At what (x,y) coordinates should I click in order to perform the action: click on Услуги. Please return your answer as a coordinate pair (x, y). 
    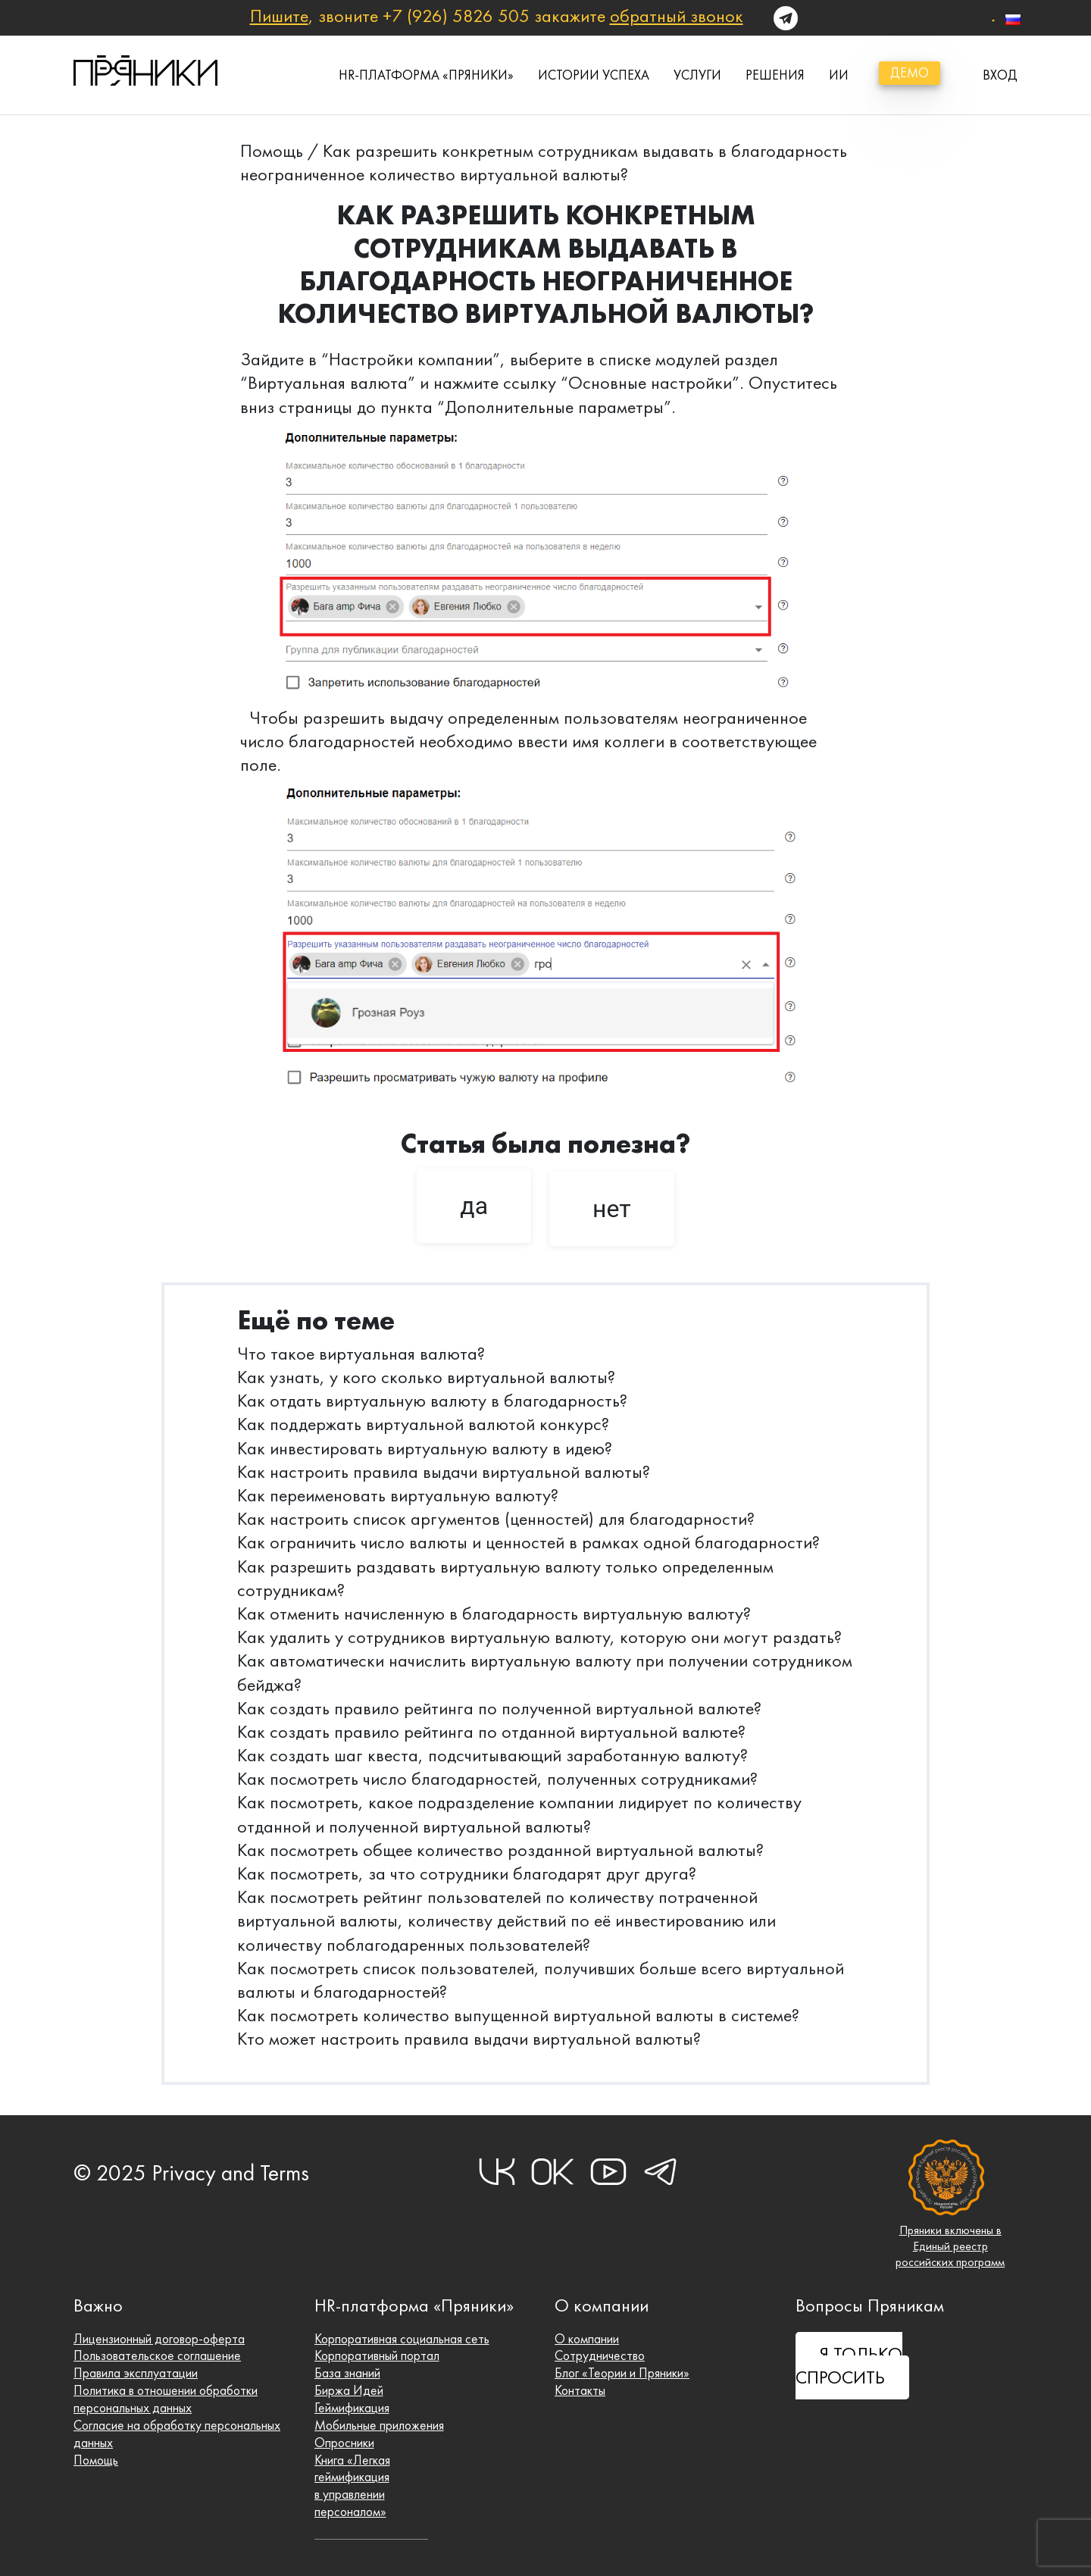
    Looking at the image, I should click on (697, 75).